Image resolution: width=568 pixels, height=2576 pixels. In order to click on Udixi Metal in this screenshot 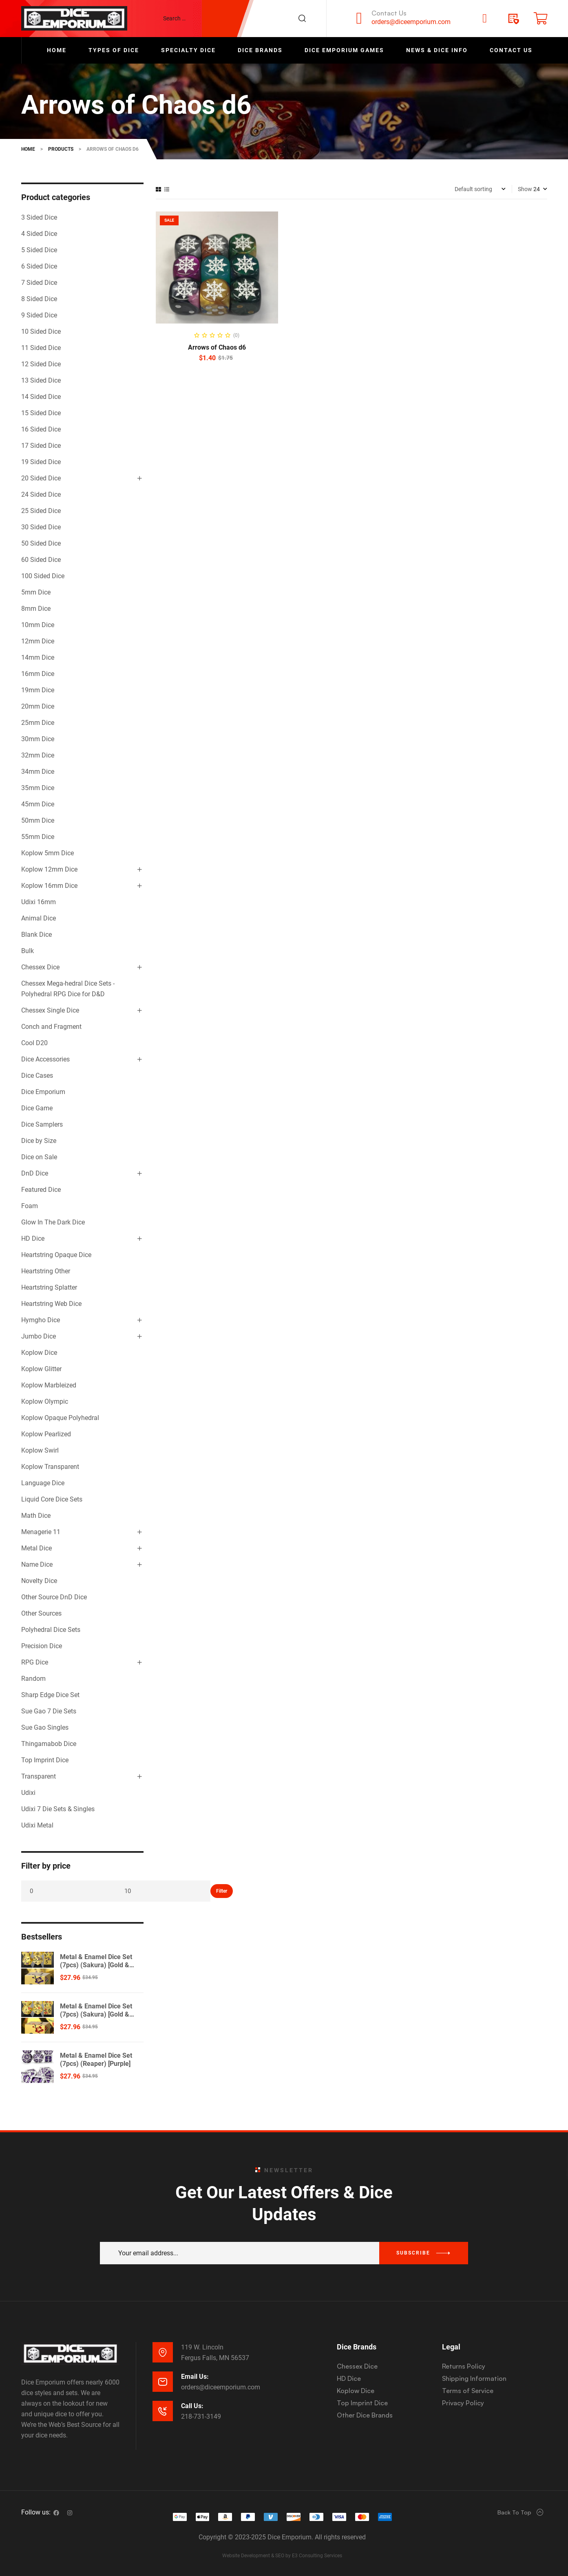, I will do `click(37, 1825)`.